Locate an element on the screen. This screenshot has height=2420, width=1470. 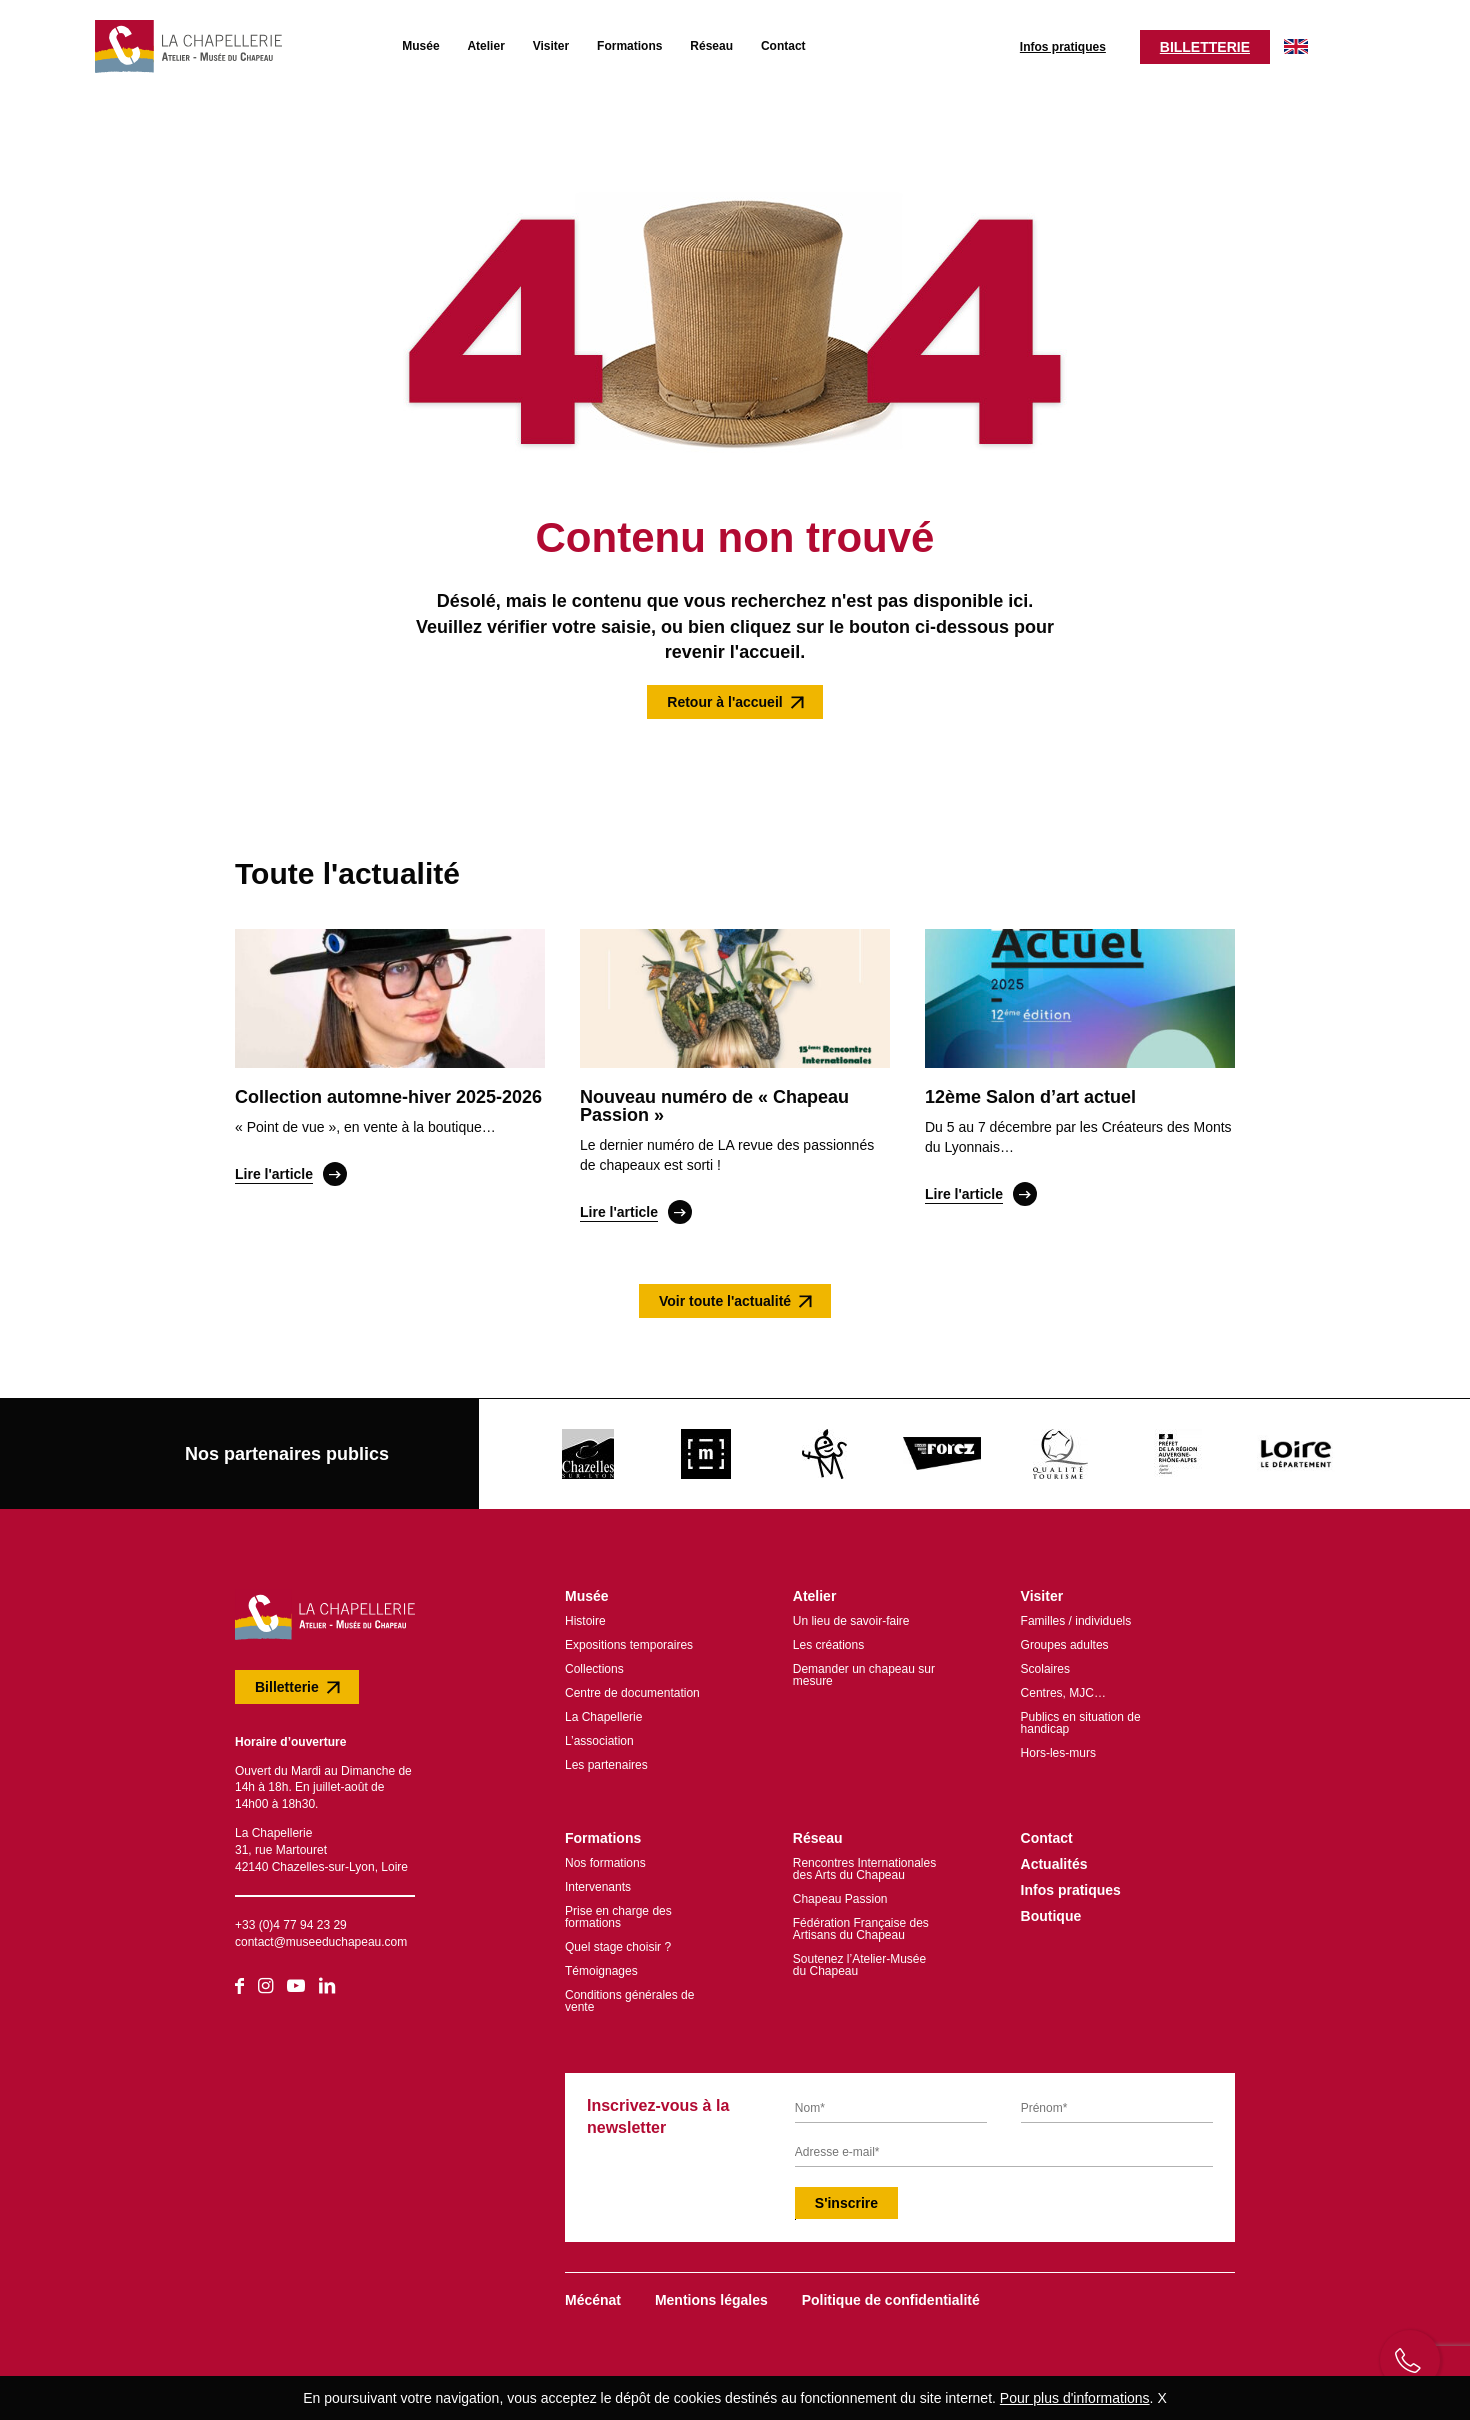
Chapeau Passion is located at coordinates (840, 1894).